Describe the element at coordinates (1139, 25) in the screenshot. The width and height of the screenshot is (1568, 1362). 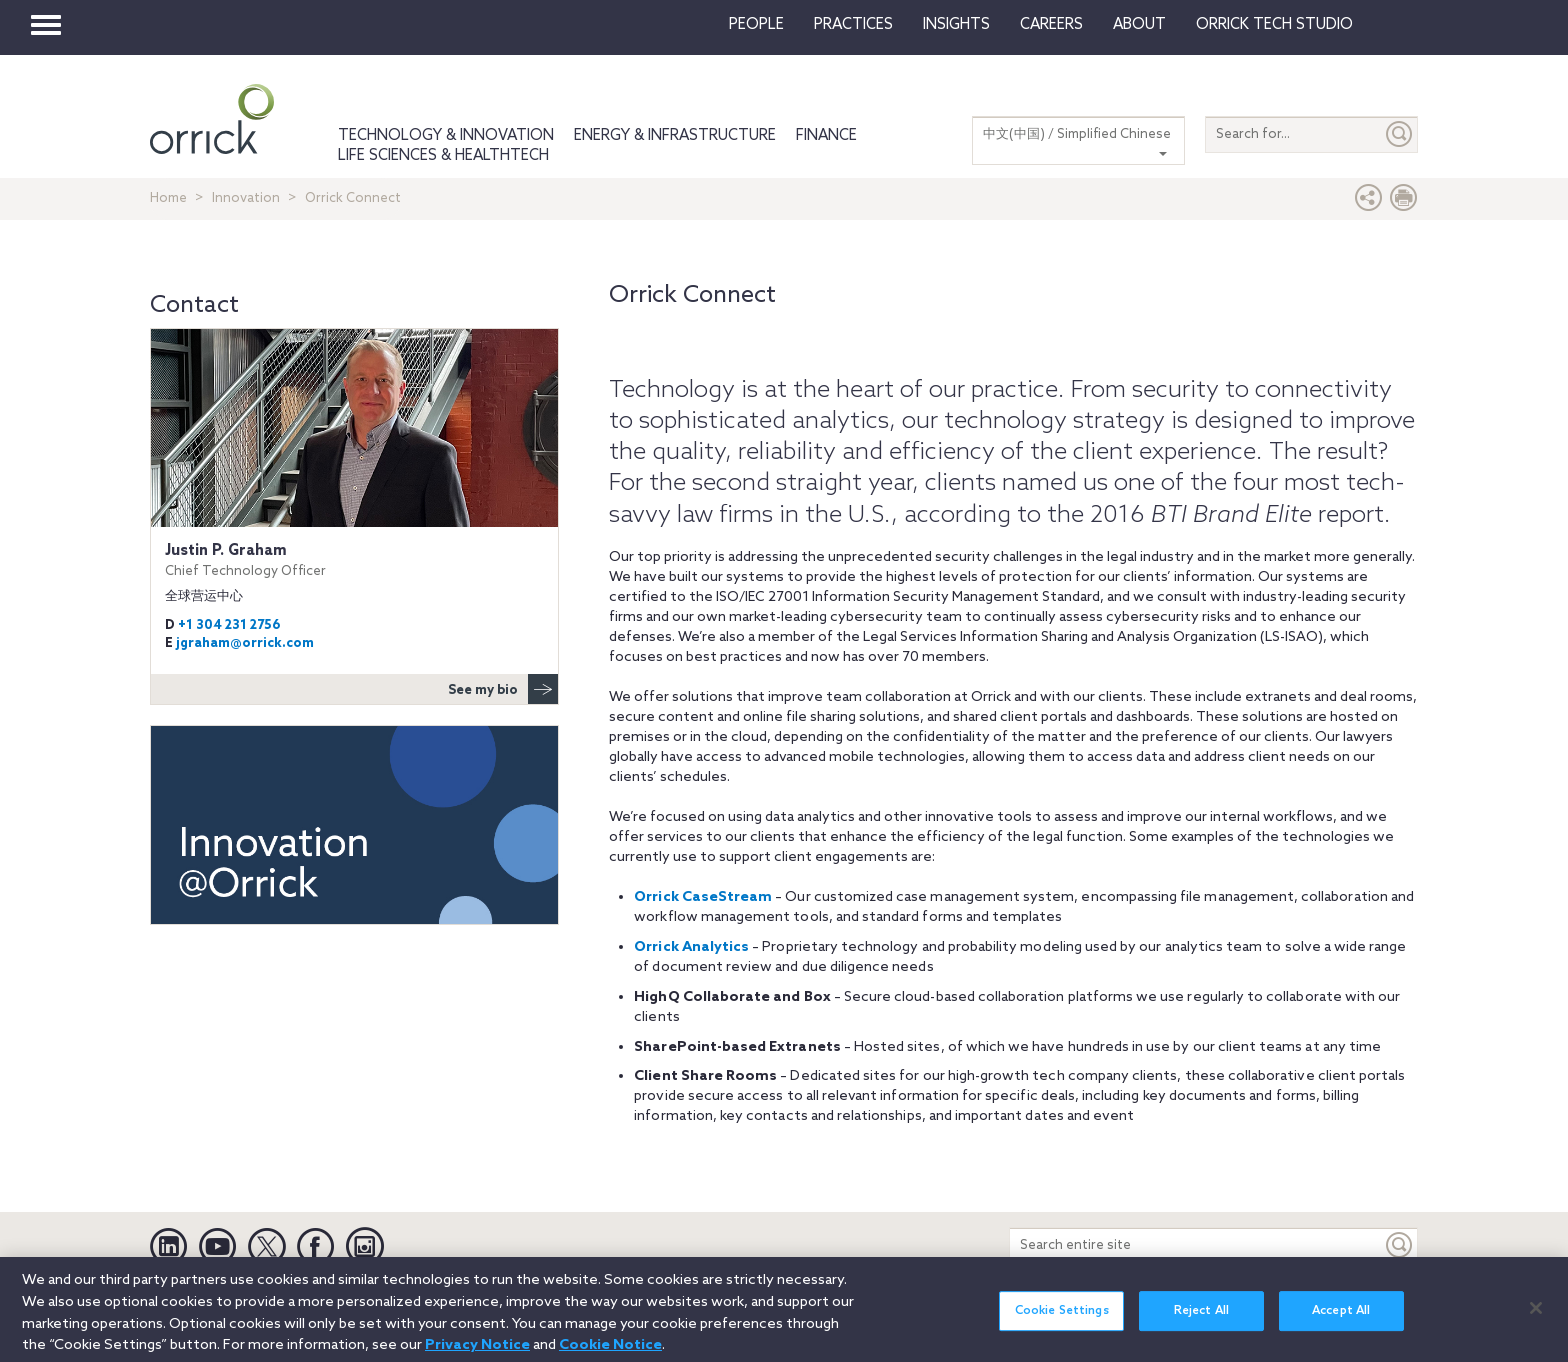
I see `About [button]` at that location.